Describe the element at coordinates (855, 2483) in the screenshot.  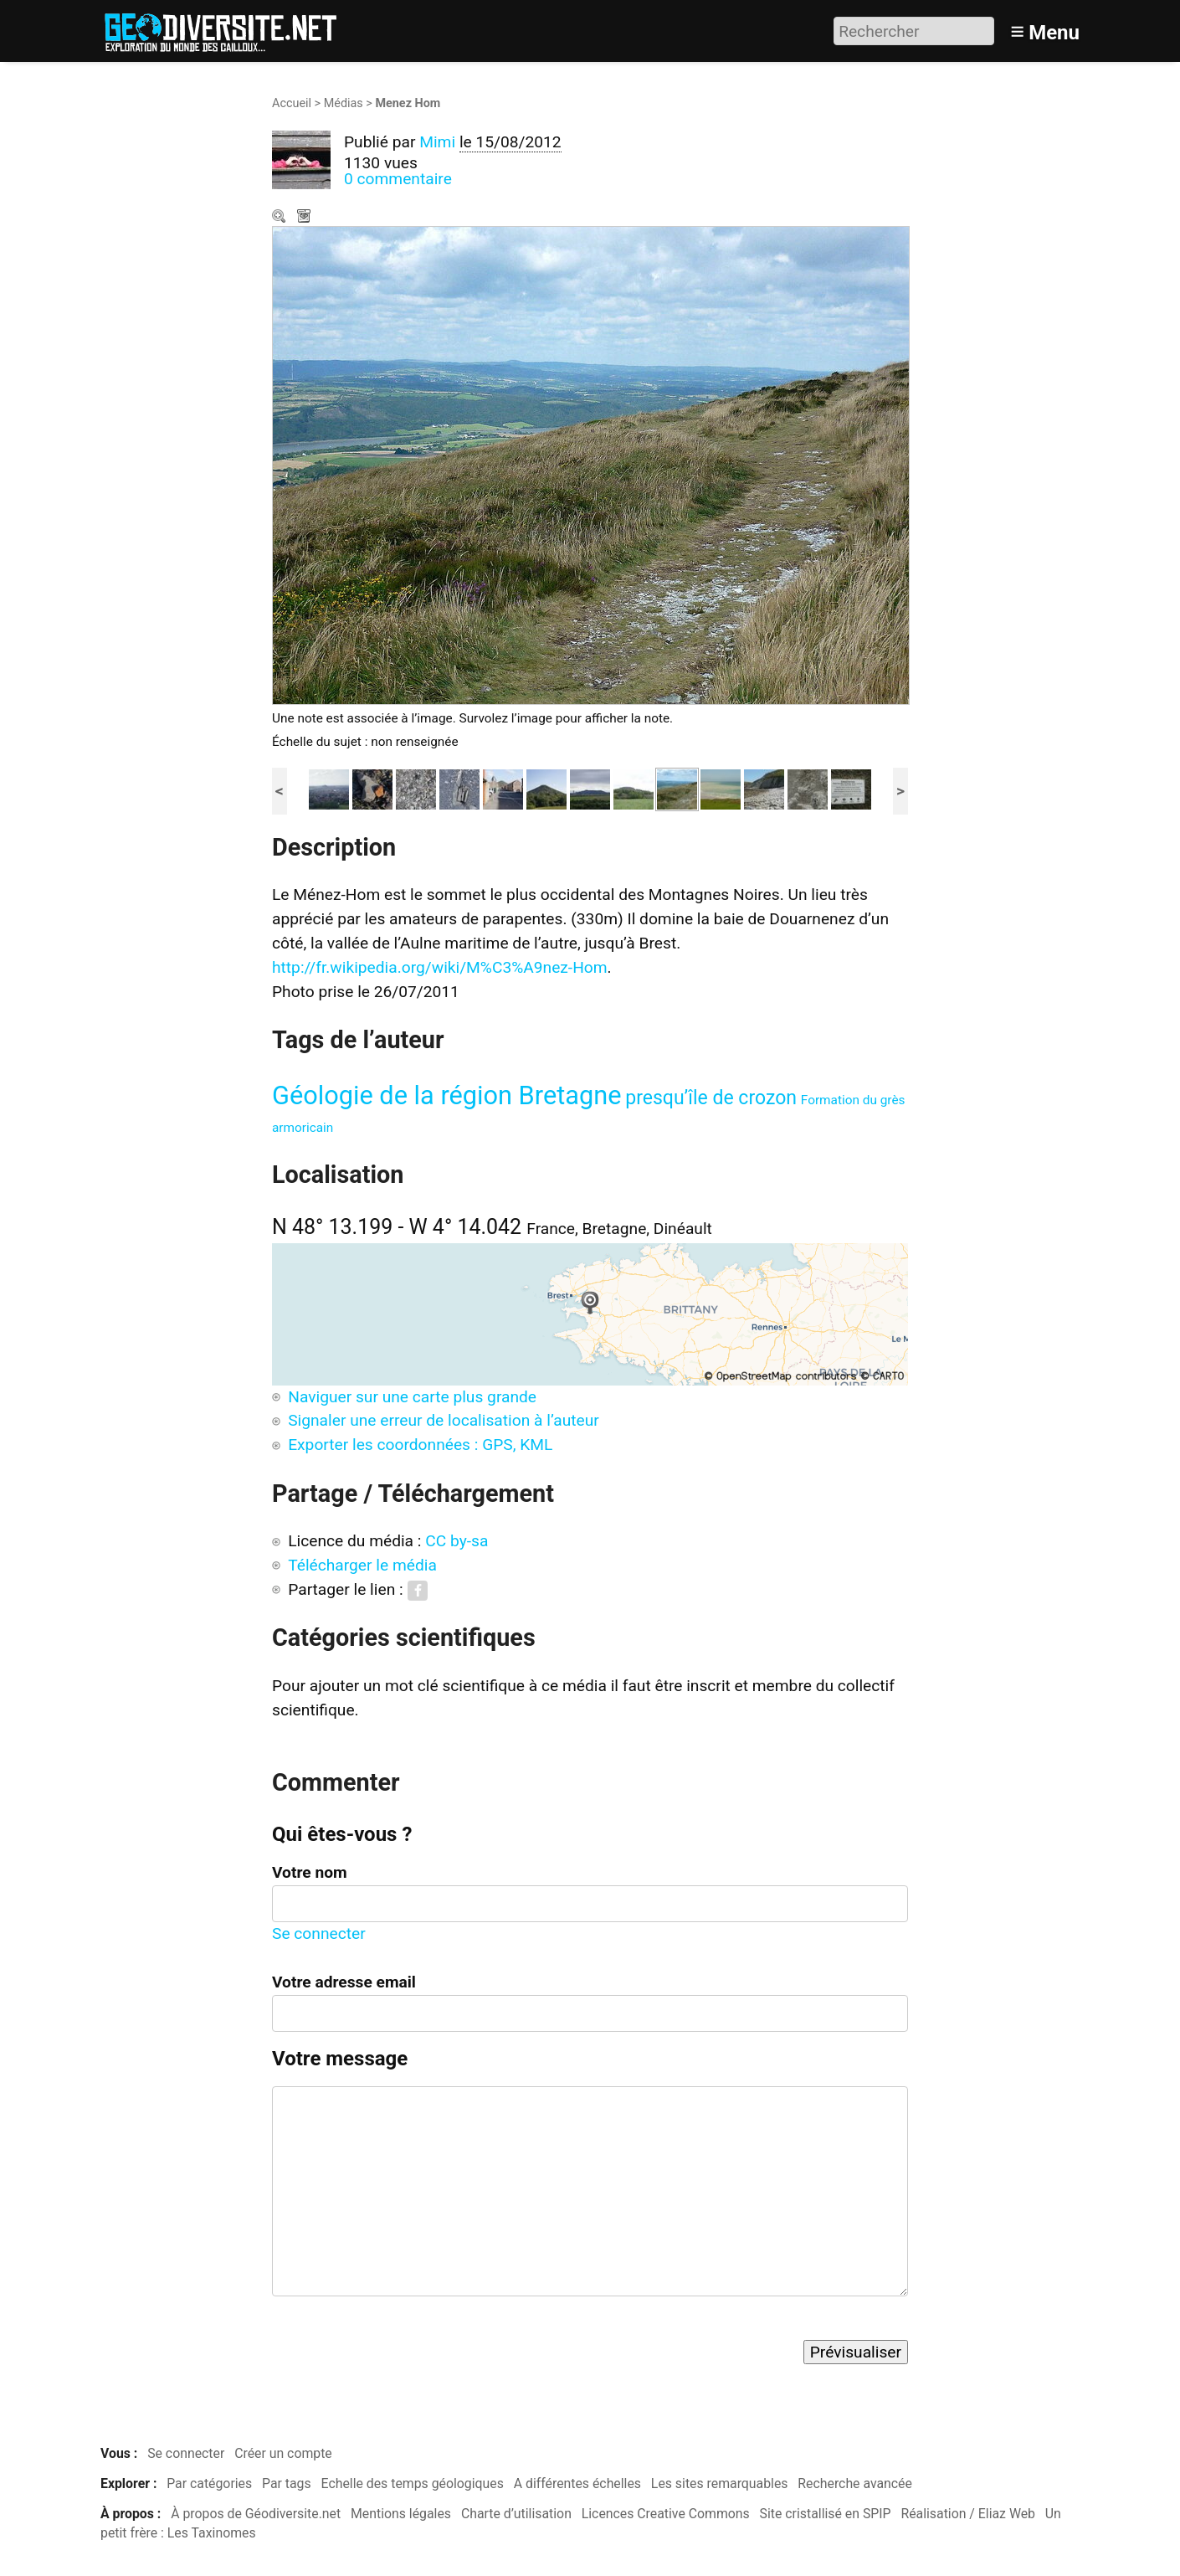
I see `Recherche avancée` at that location.